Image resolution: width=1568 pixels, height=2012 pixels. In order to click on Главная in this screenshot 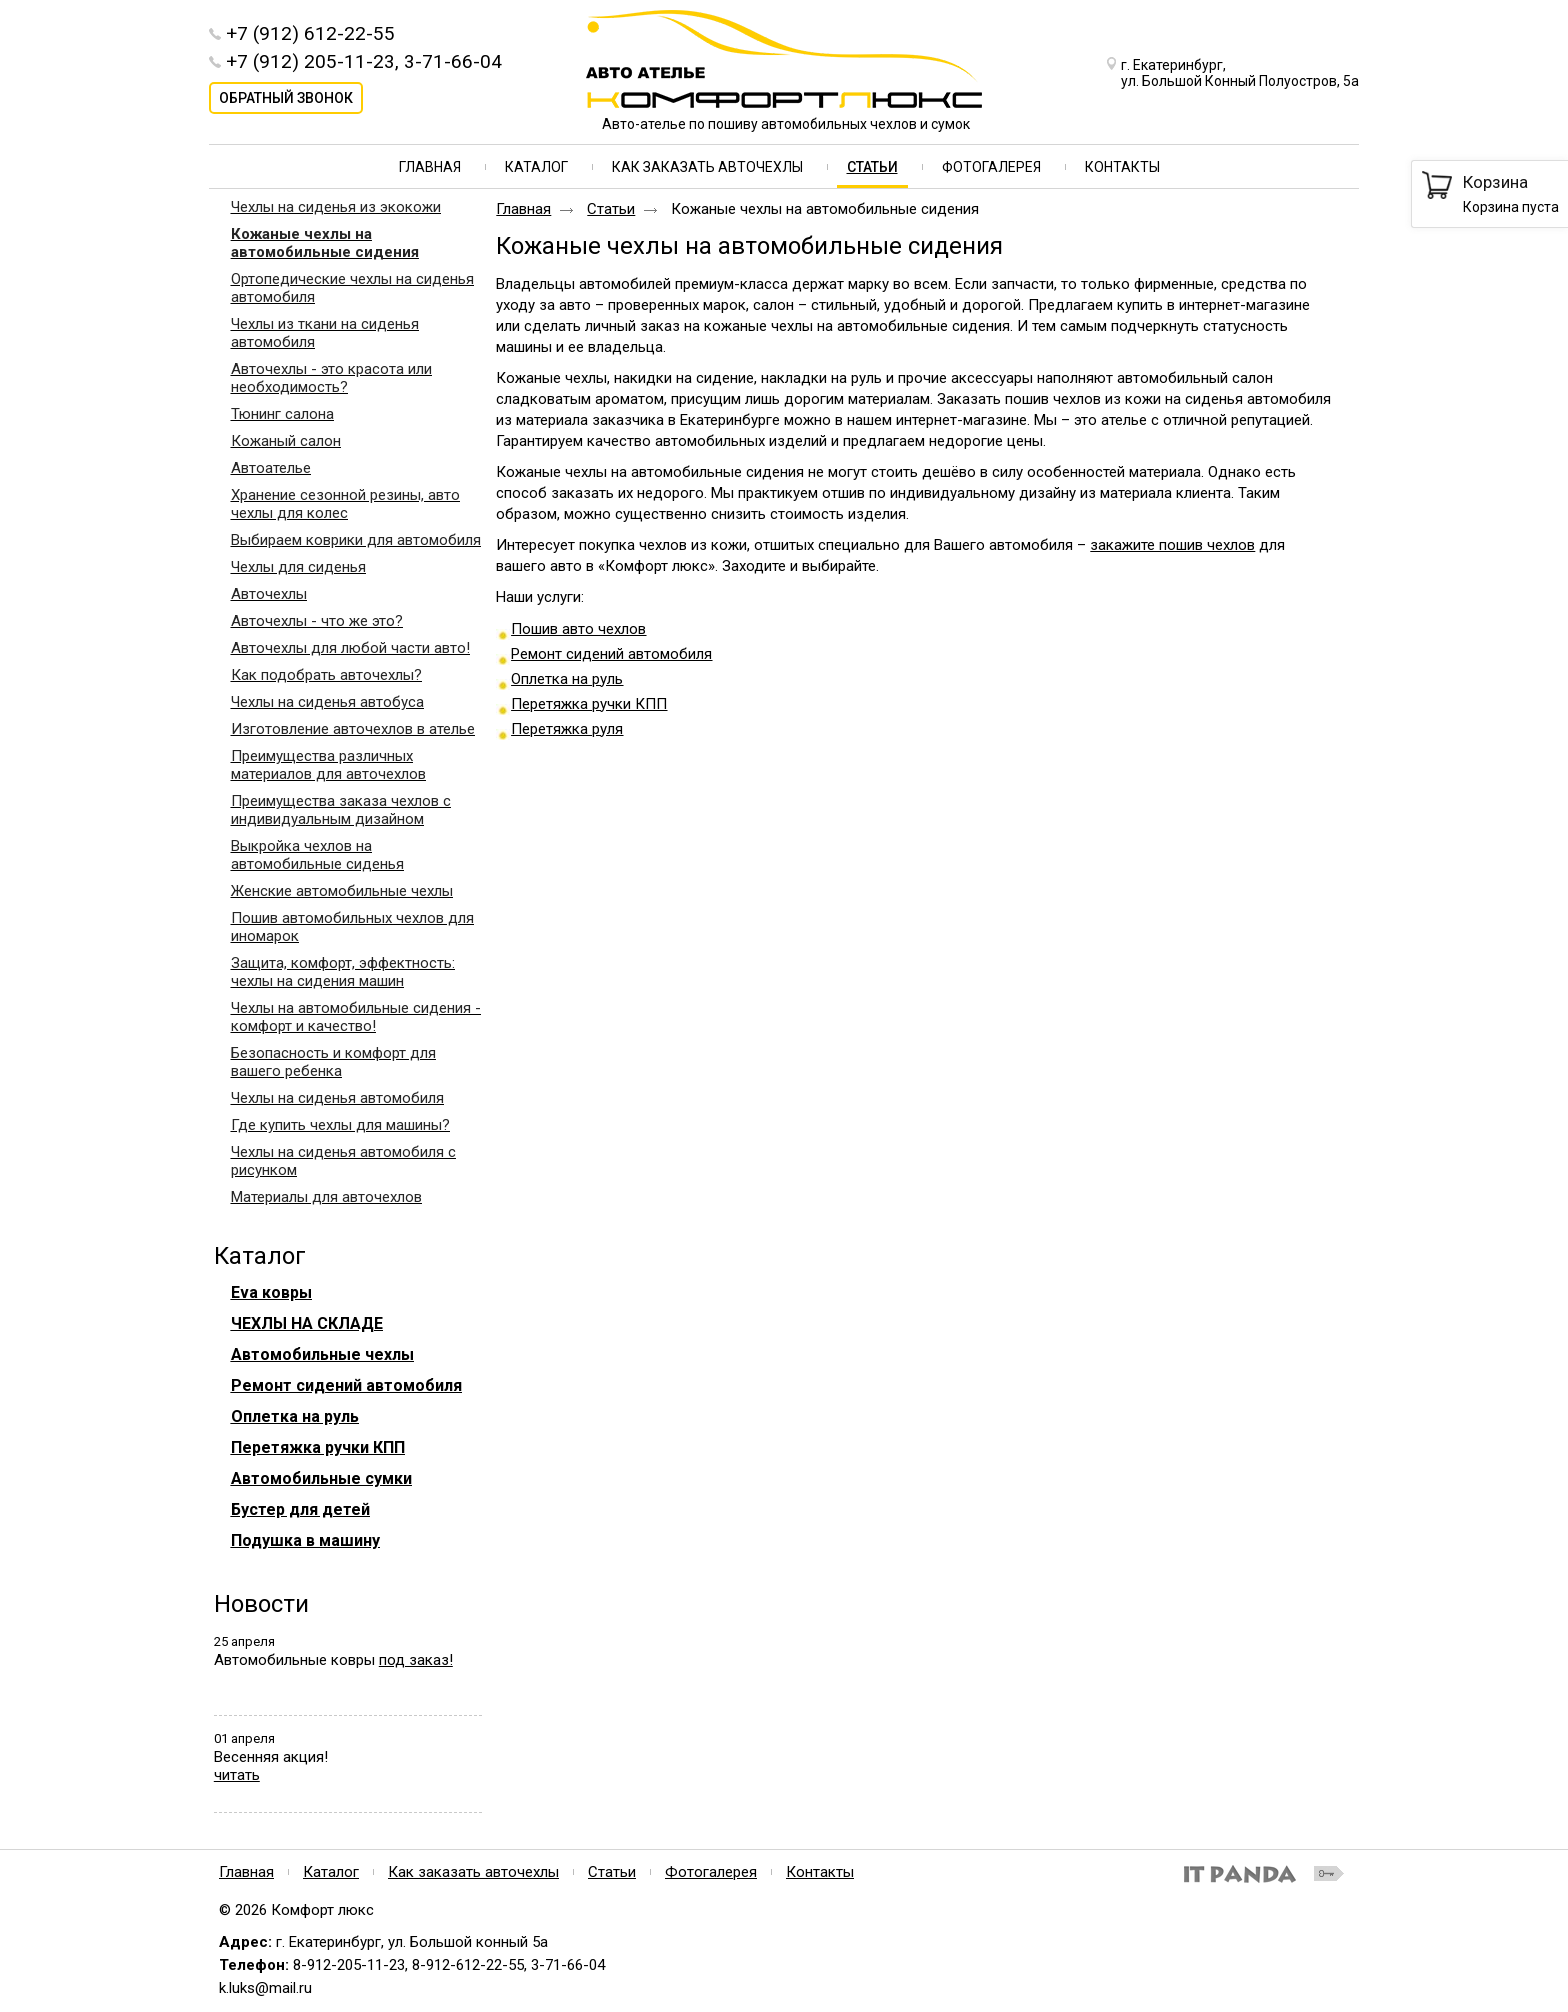, I will do `click(523, 209)`.